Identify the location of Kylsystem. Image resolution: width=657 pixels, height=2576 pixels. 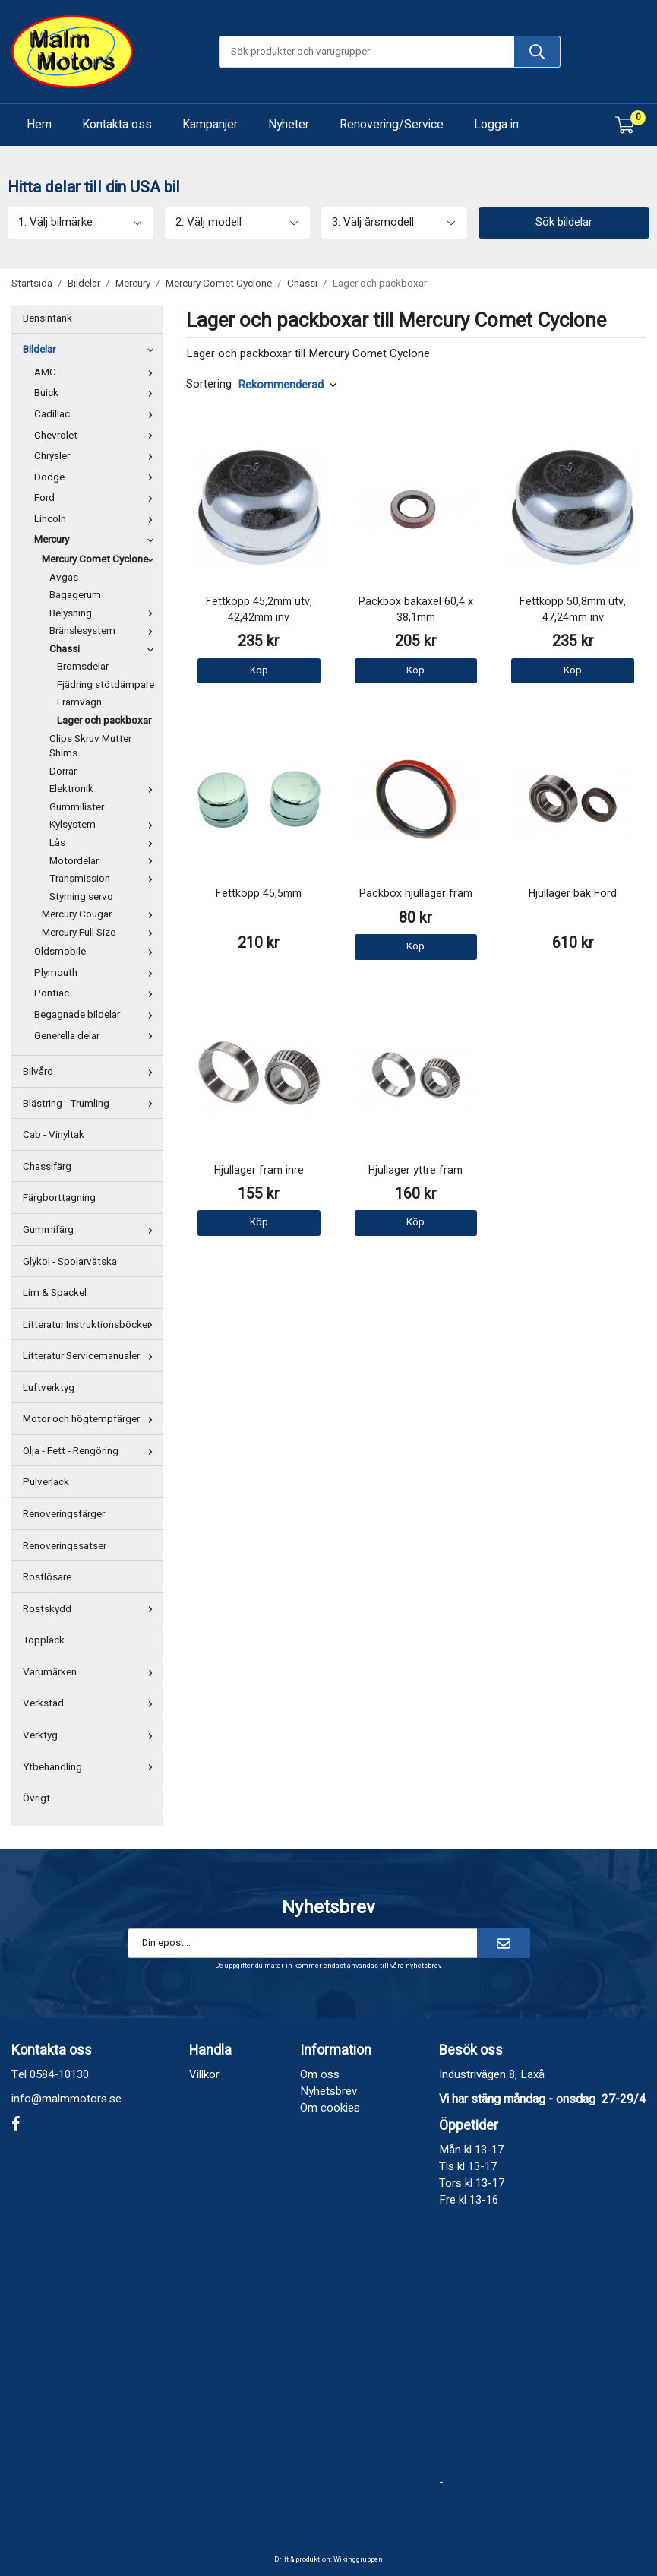
(104, 824).